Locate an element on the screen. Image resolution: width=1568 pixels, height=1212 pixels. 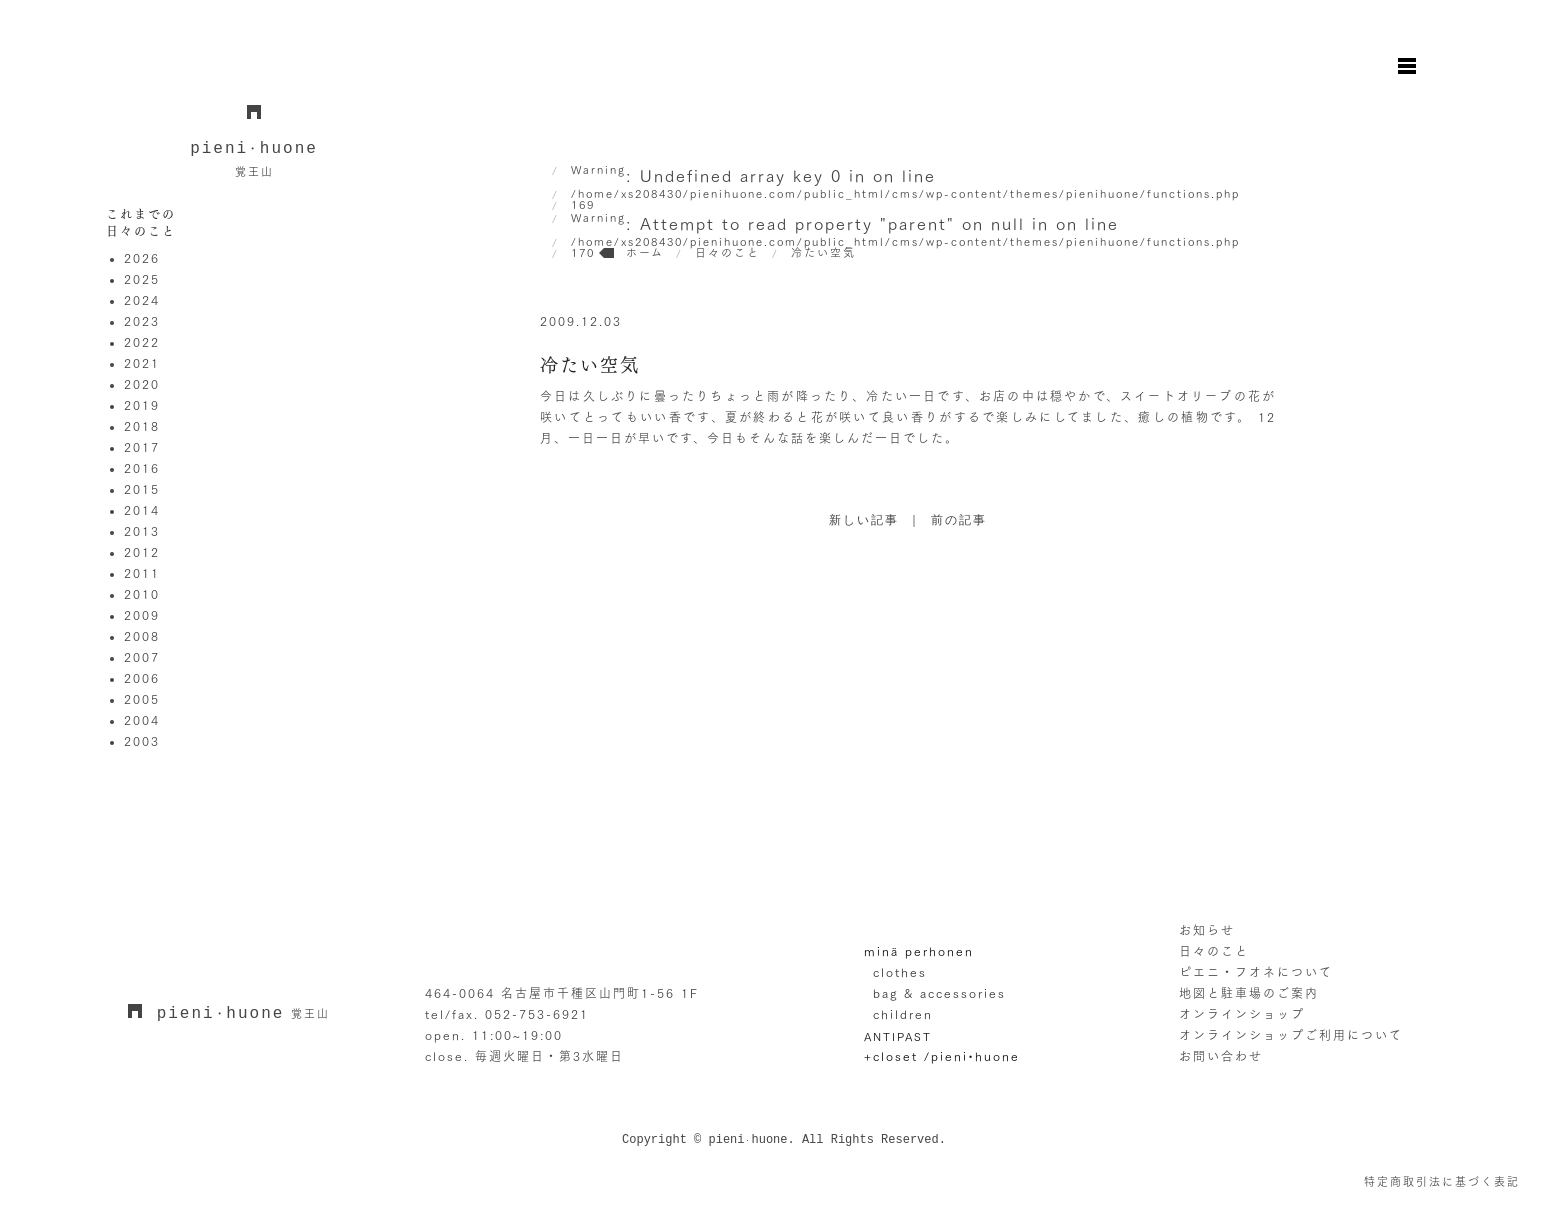
+closet /pieni•huone is located at coordinates (942, 1056).